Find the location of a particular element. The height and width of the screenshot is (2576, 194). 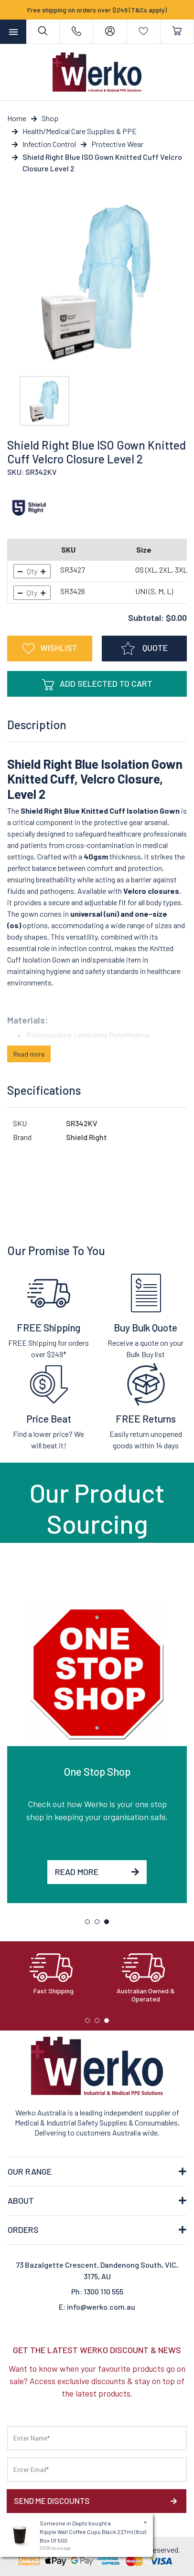

[button] is located at coordinates (49, 648).